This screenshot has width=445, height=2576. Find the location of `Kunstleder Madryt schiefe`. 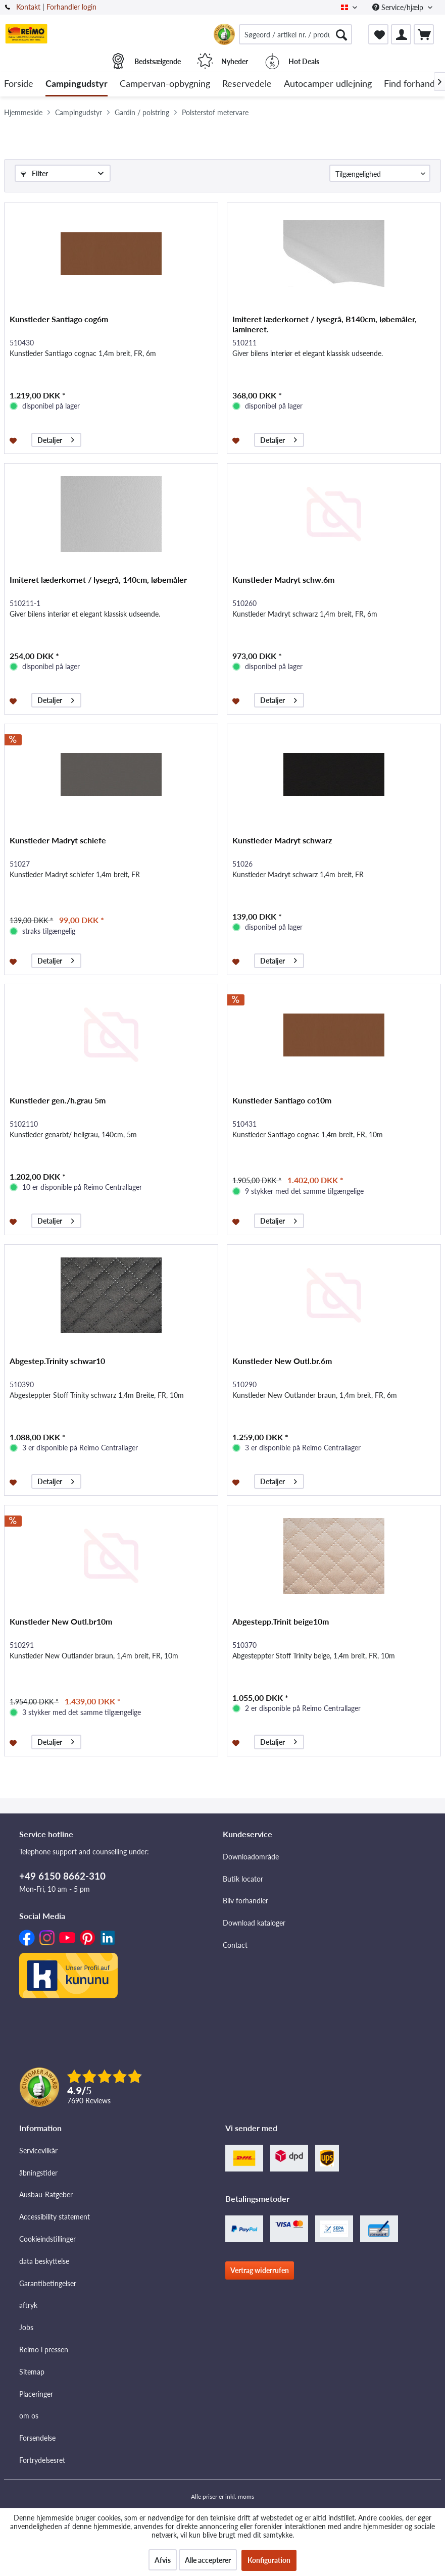

Kunstleder Madryt schiefe is located at coordinates (58, 840).